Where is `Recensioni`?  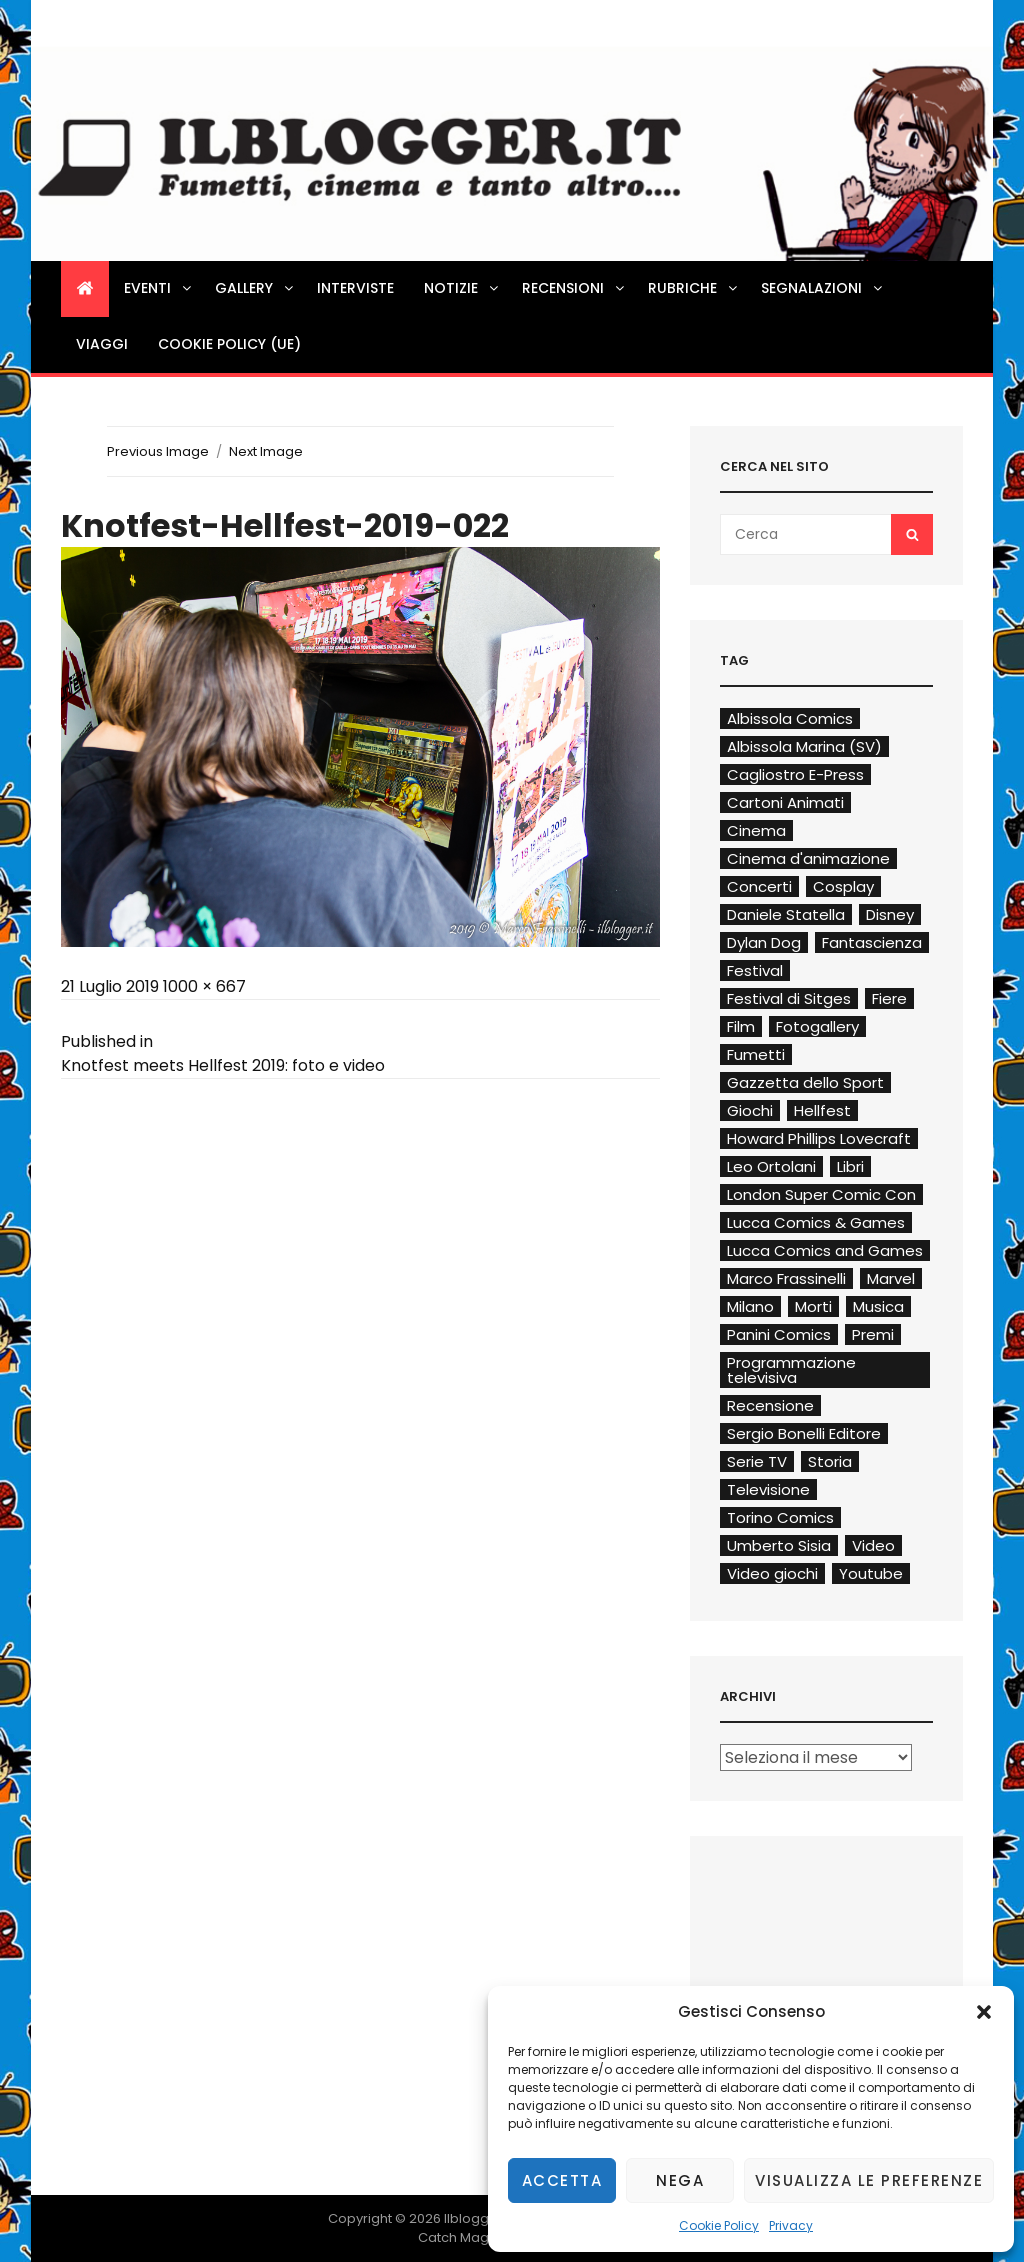 Recensioni is located at coordinates (574, 288).